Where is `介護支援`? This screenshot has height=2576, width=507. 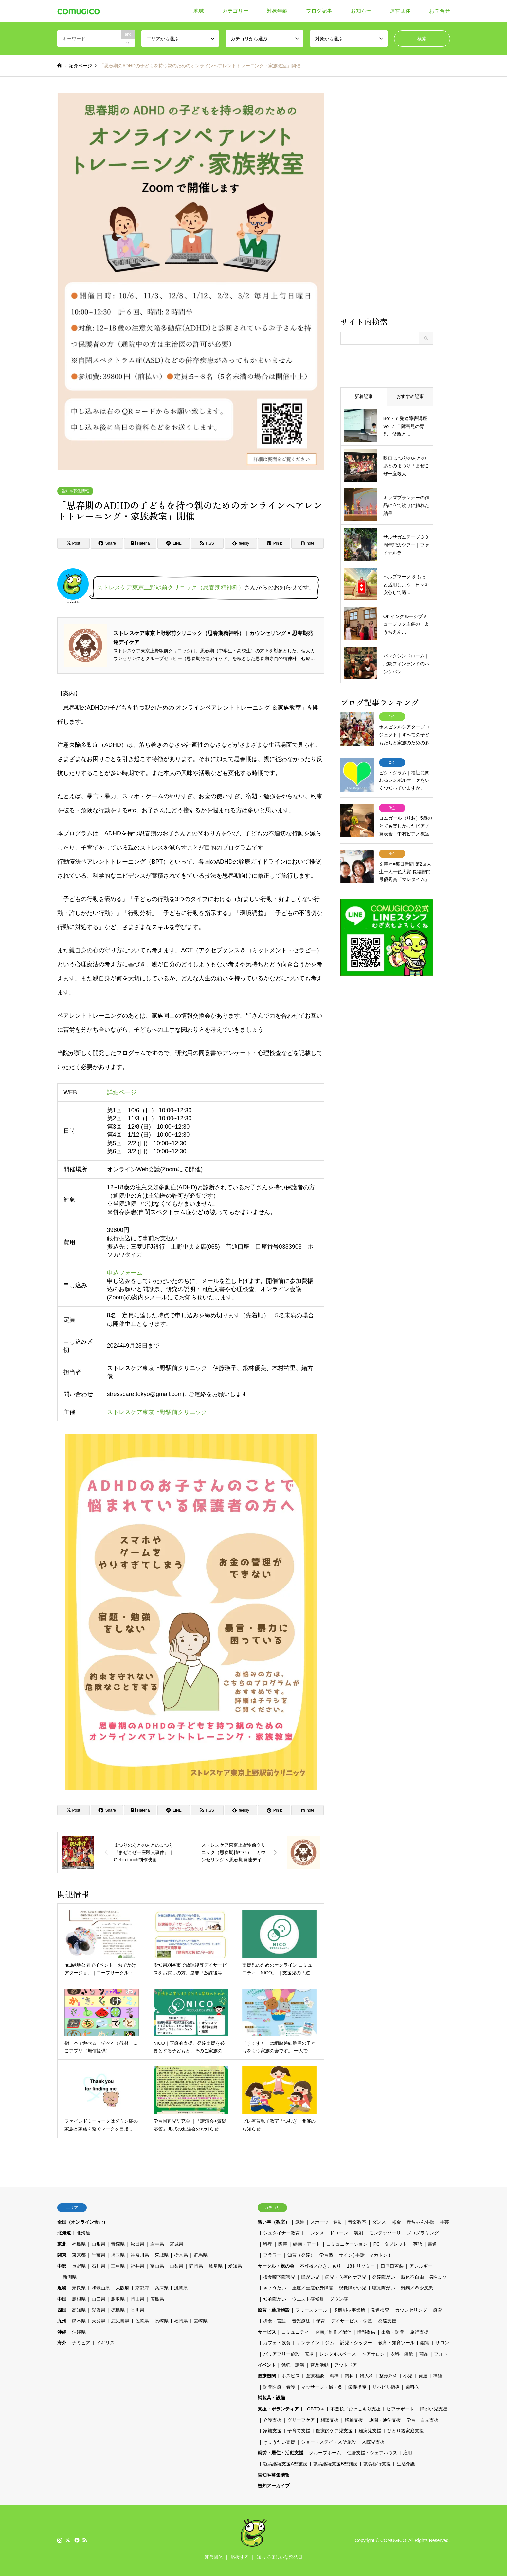
介護支援 is located at coordinates (272, 2420).